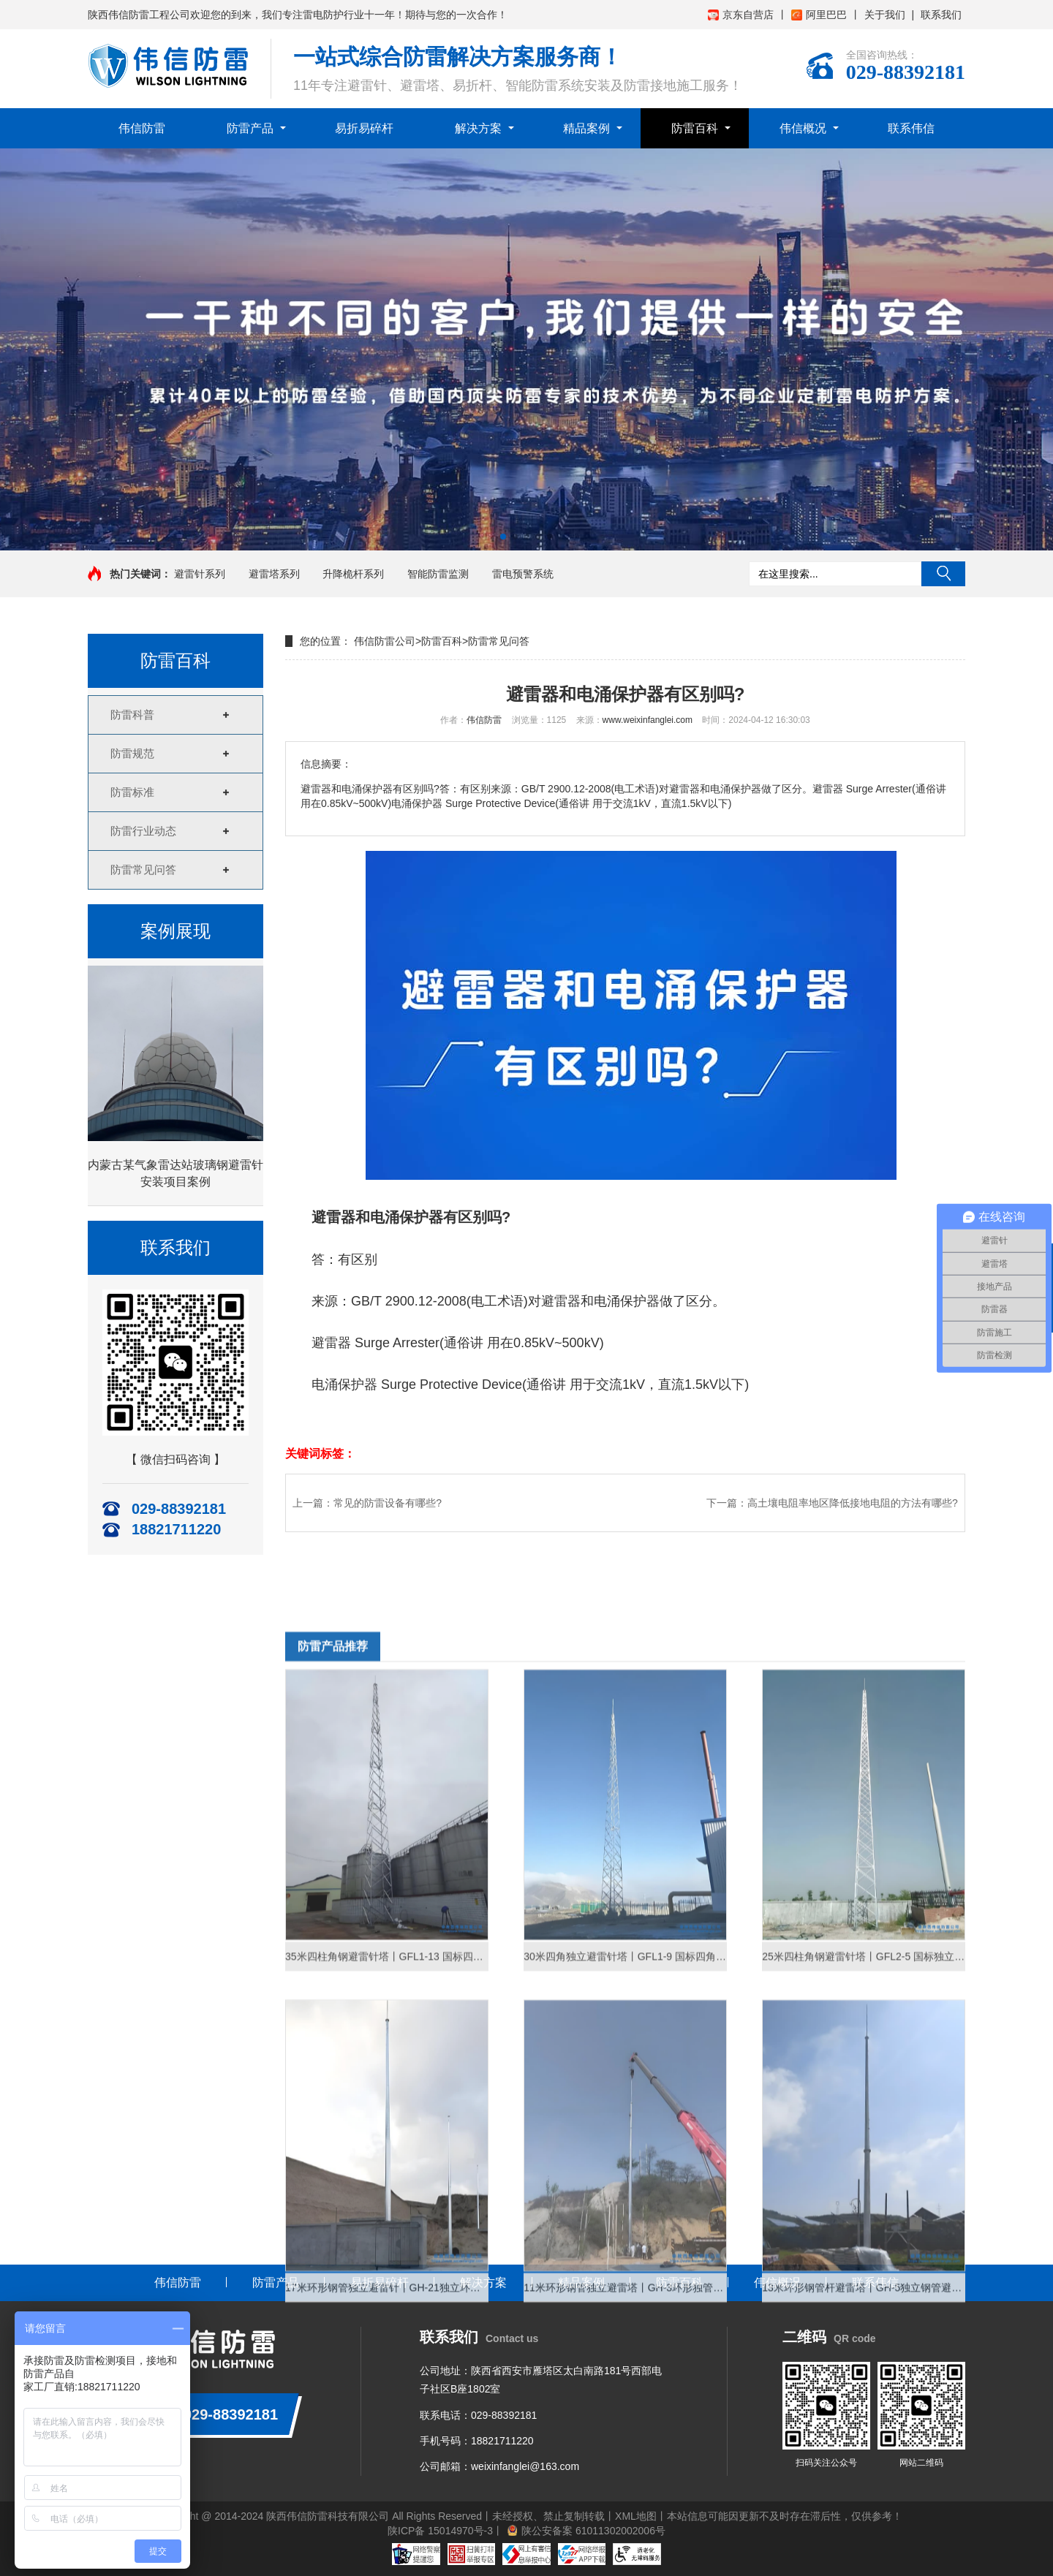  Describe the element at coordinates (353, 574) in the screenshot. I see `升降桅杆系列` at that location.